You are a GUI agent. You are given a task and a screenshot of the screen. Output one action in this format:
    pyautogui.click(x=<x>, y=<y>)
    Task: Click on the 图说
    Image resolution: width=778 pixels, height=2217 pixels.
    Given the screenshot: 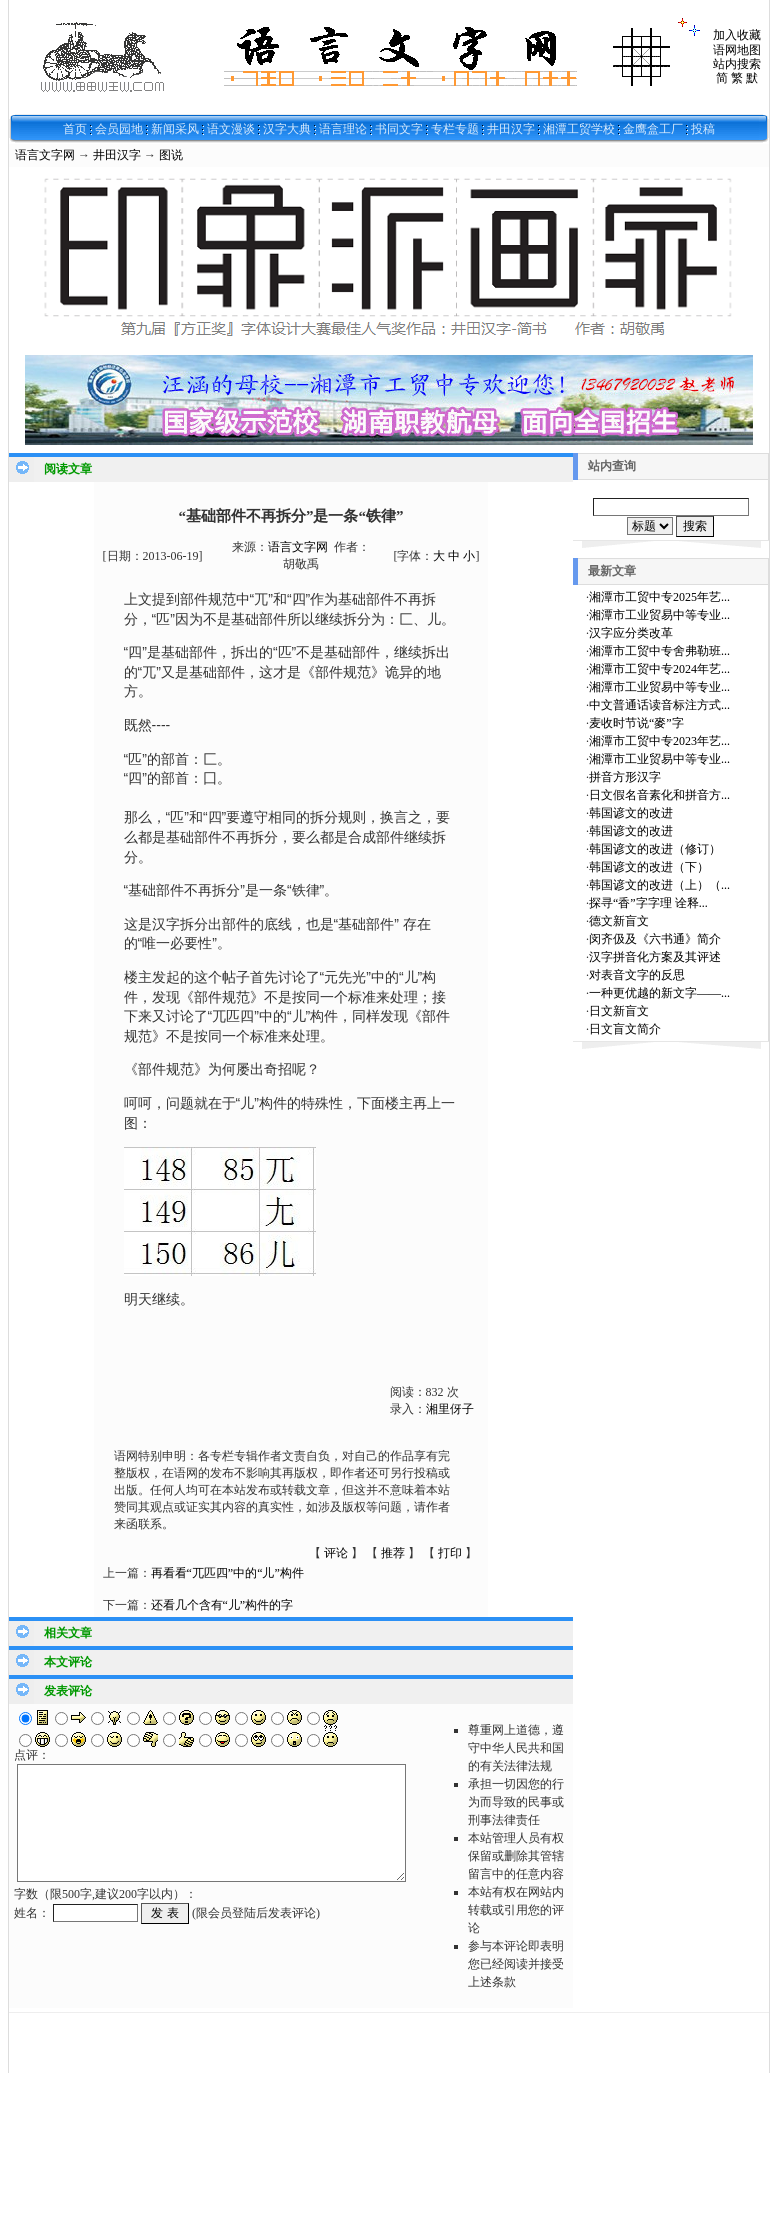 What is the action you would take?
    pyautogui.click(x=171, y=155)
    